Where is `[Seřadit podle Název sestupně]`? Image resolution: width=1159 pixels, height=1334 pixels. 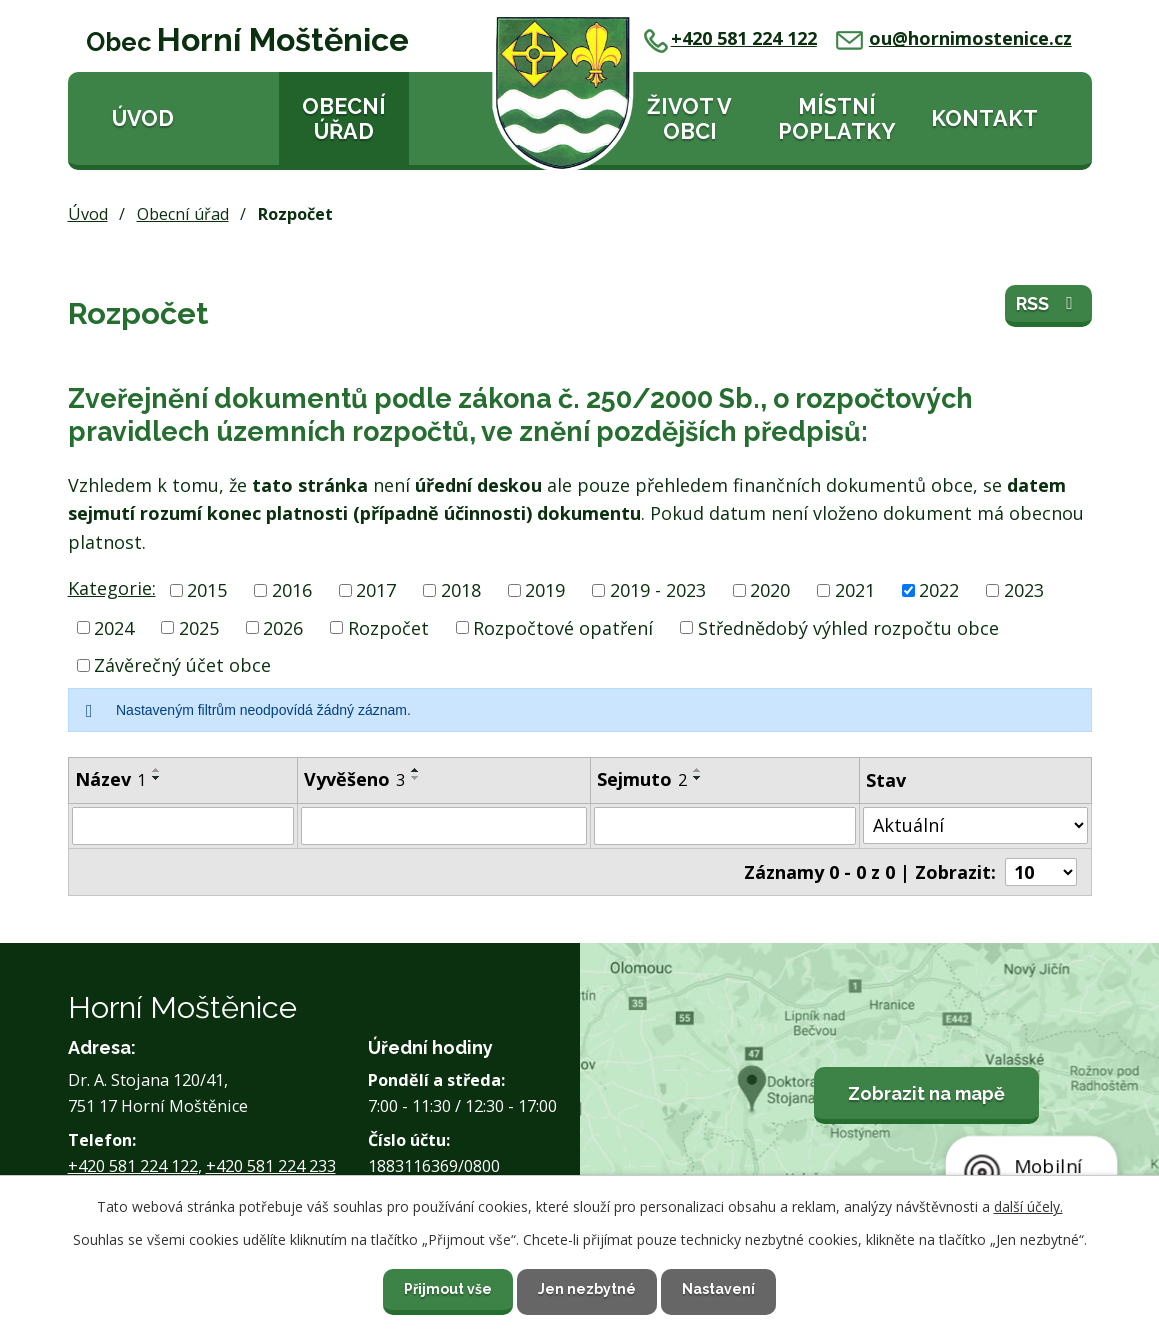
[Seřadit podle Název sestupně] is located at coordinates (157, 778).